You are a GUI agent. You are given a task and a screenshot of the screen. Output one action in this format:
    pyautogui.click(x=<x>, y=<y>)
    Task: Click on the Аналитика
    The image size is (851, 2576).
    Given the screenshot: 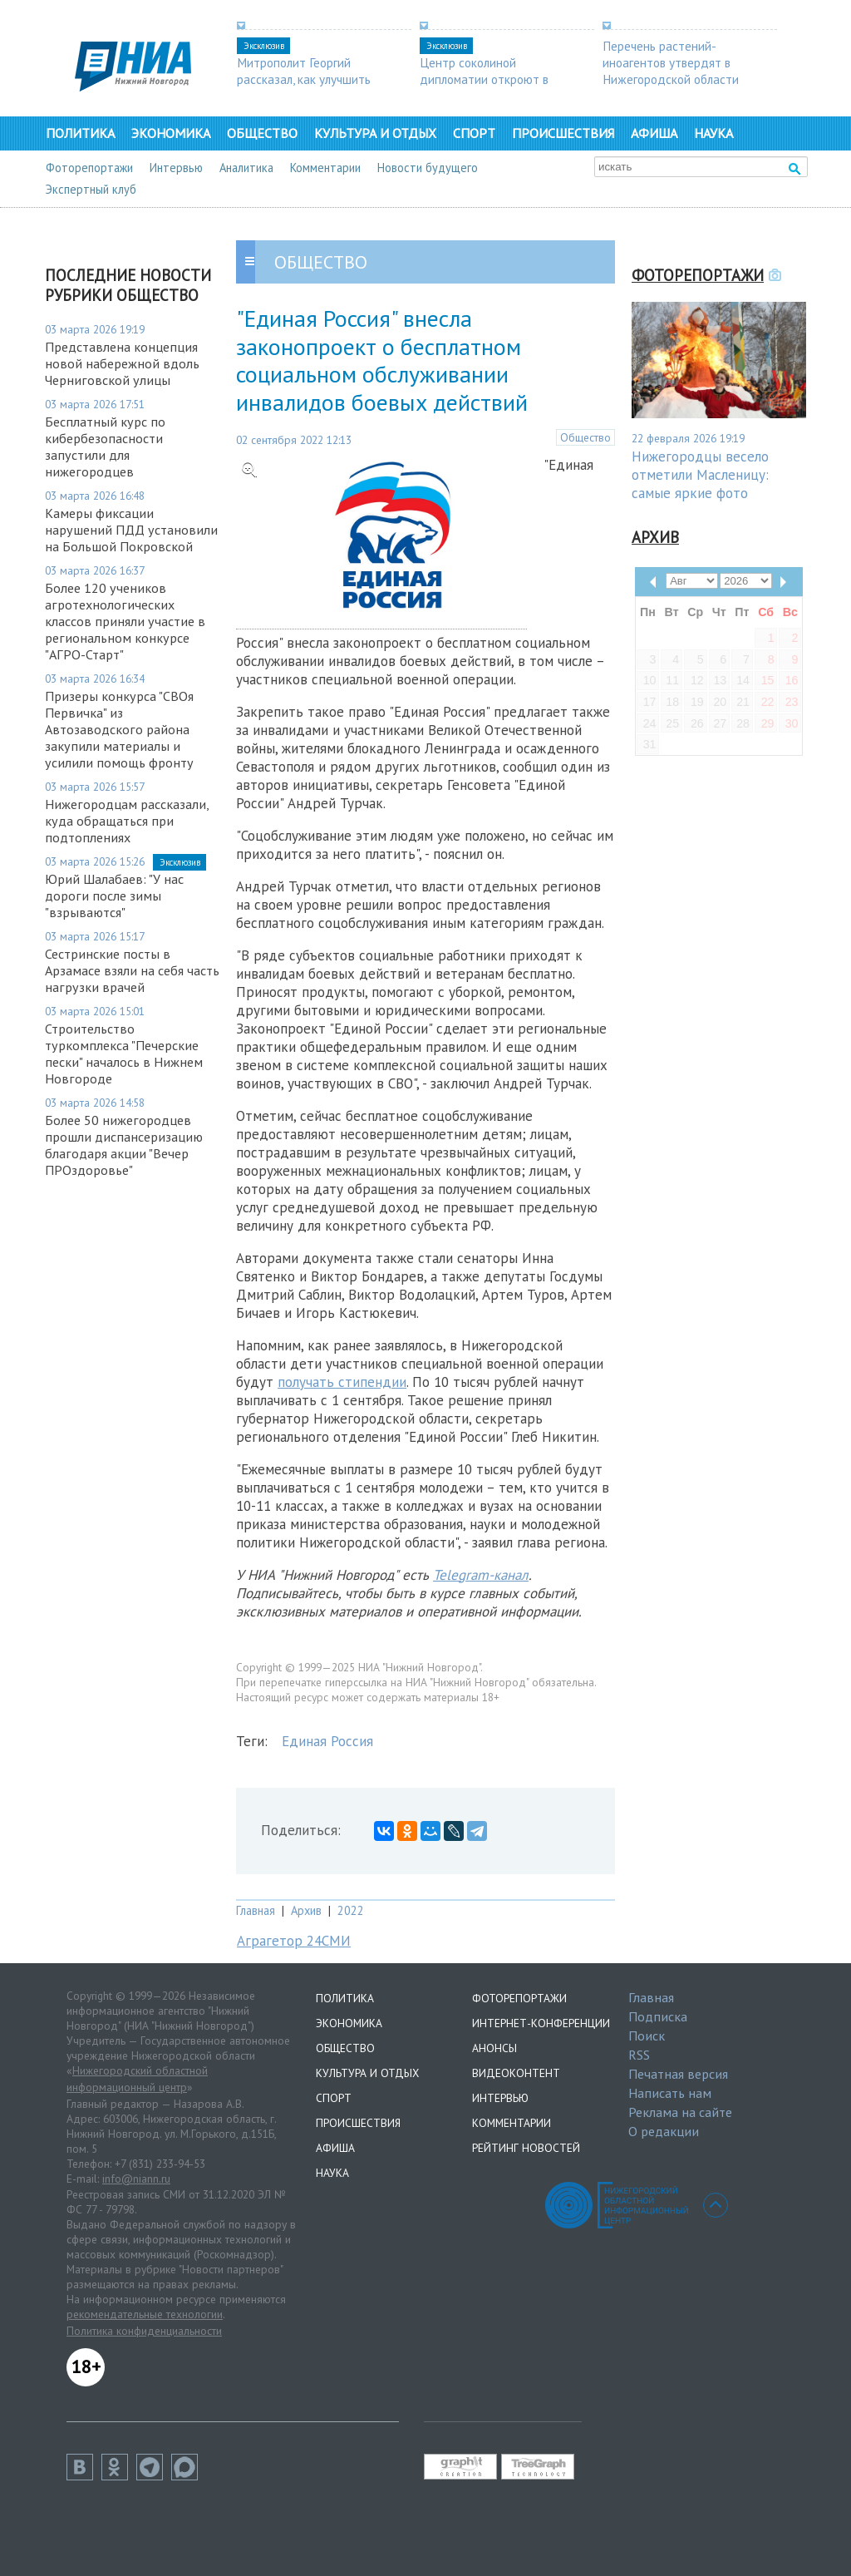 What is the action you would take?
    pyautogui.click(x=246, y=167)
    